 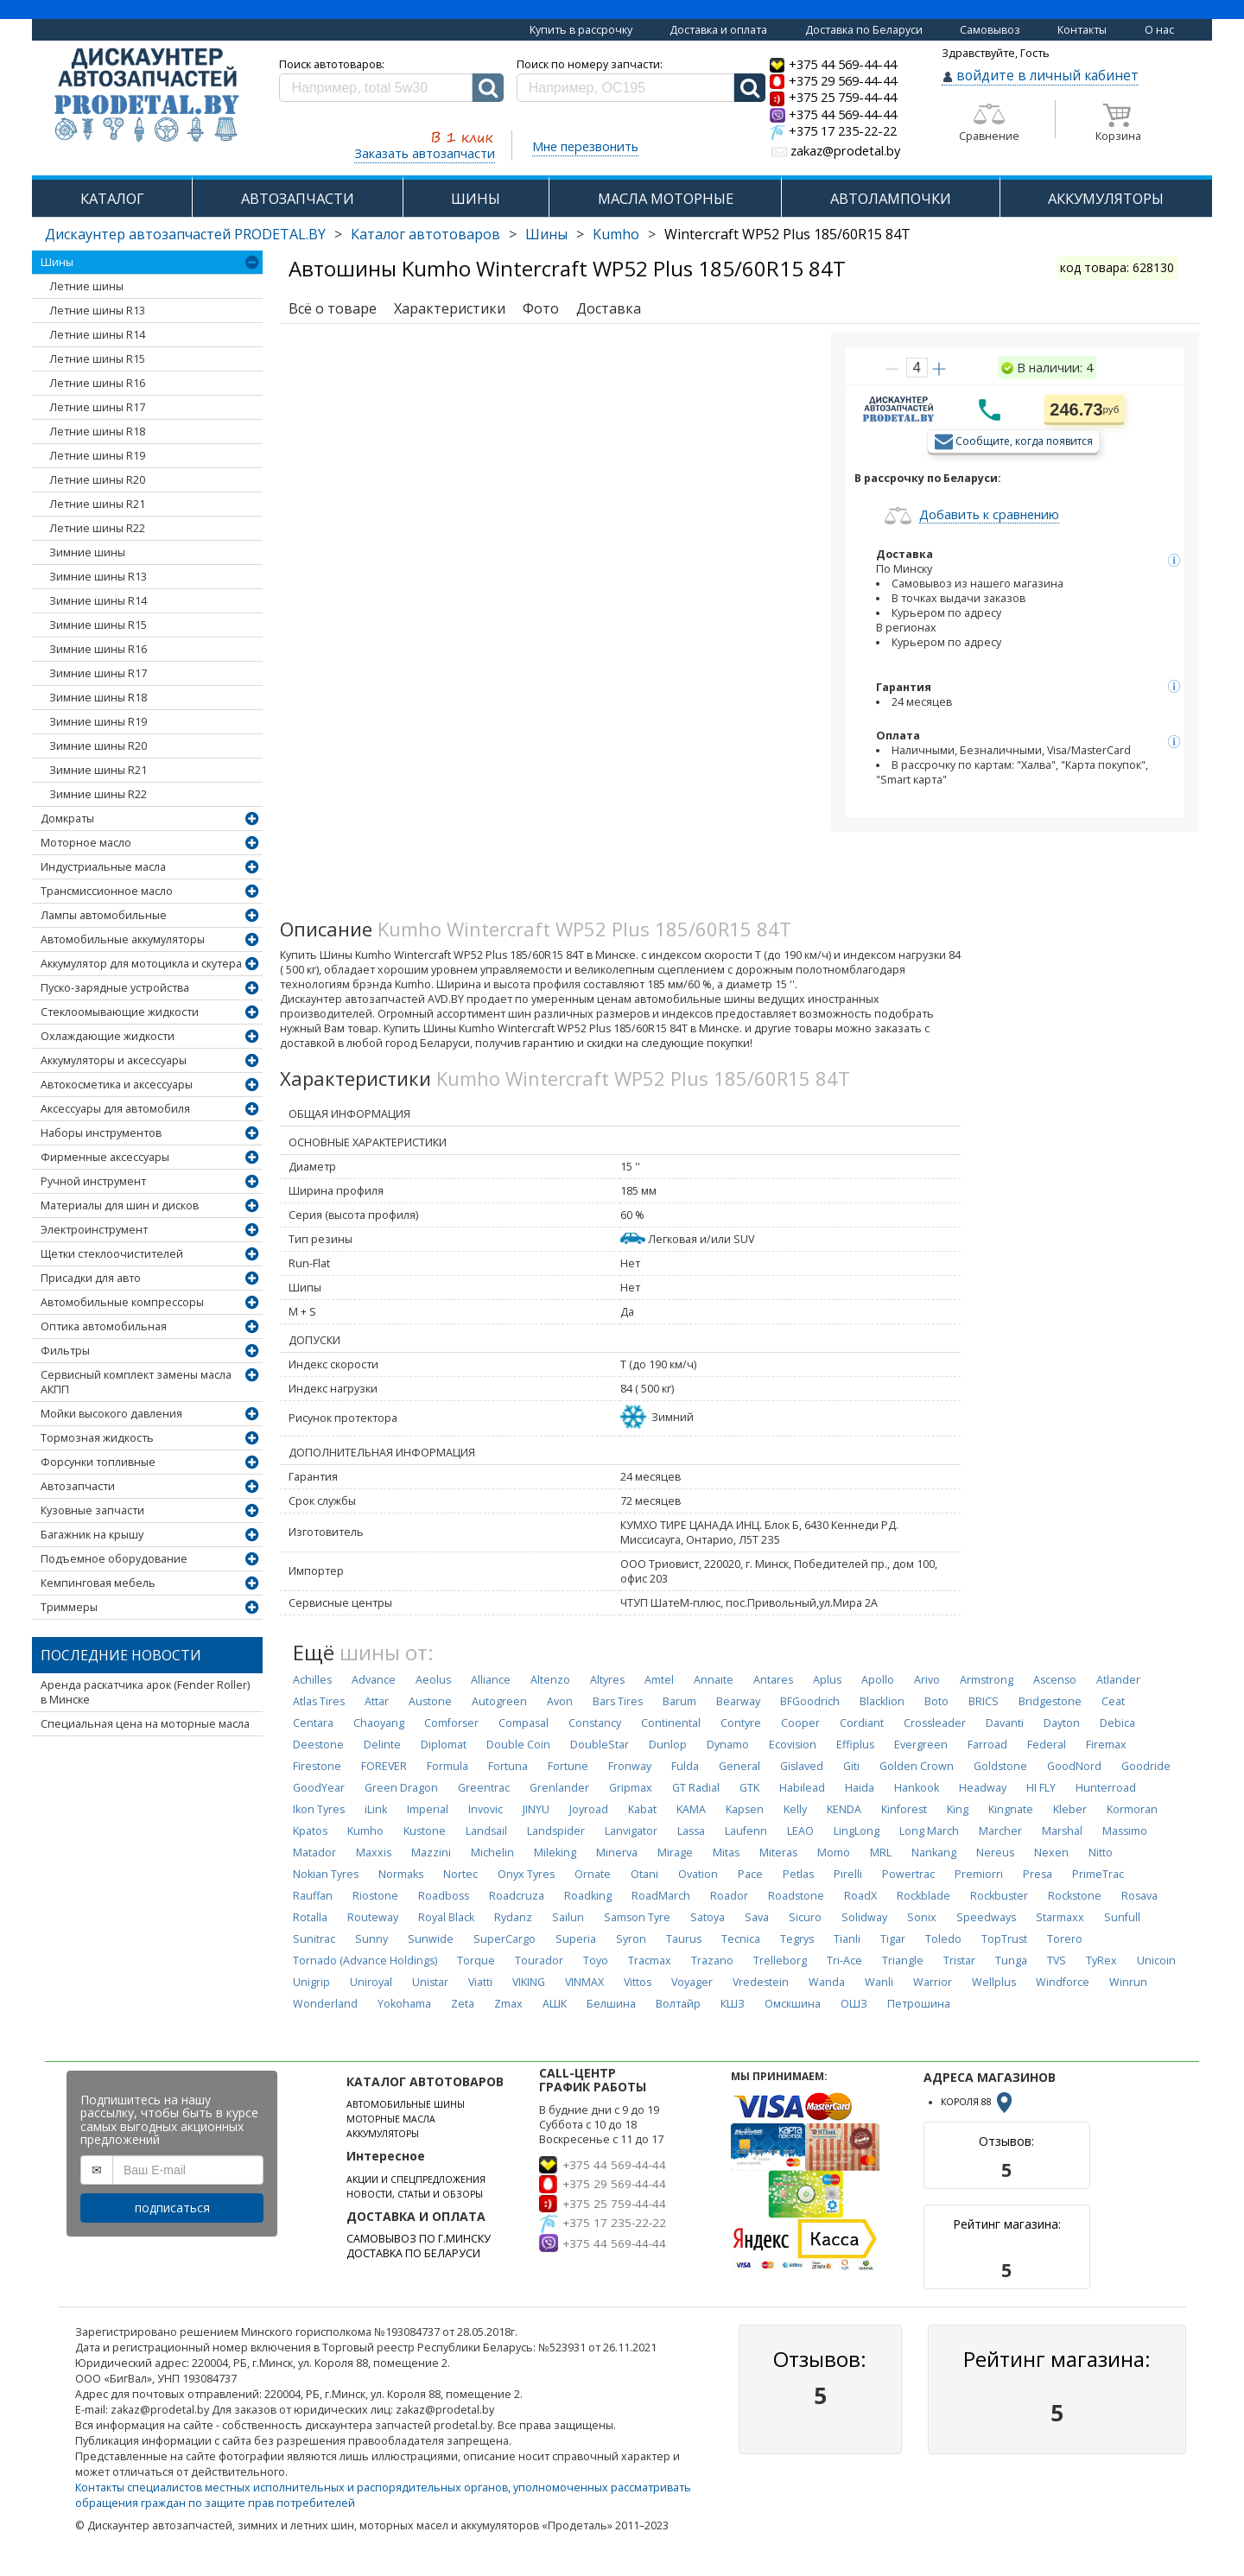 I want to click on Dynamo, so click(x=728, y=1744).